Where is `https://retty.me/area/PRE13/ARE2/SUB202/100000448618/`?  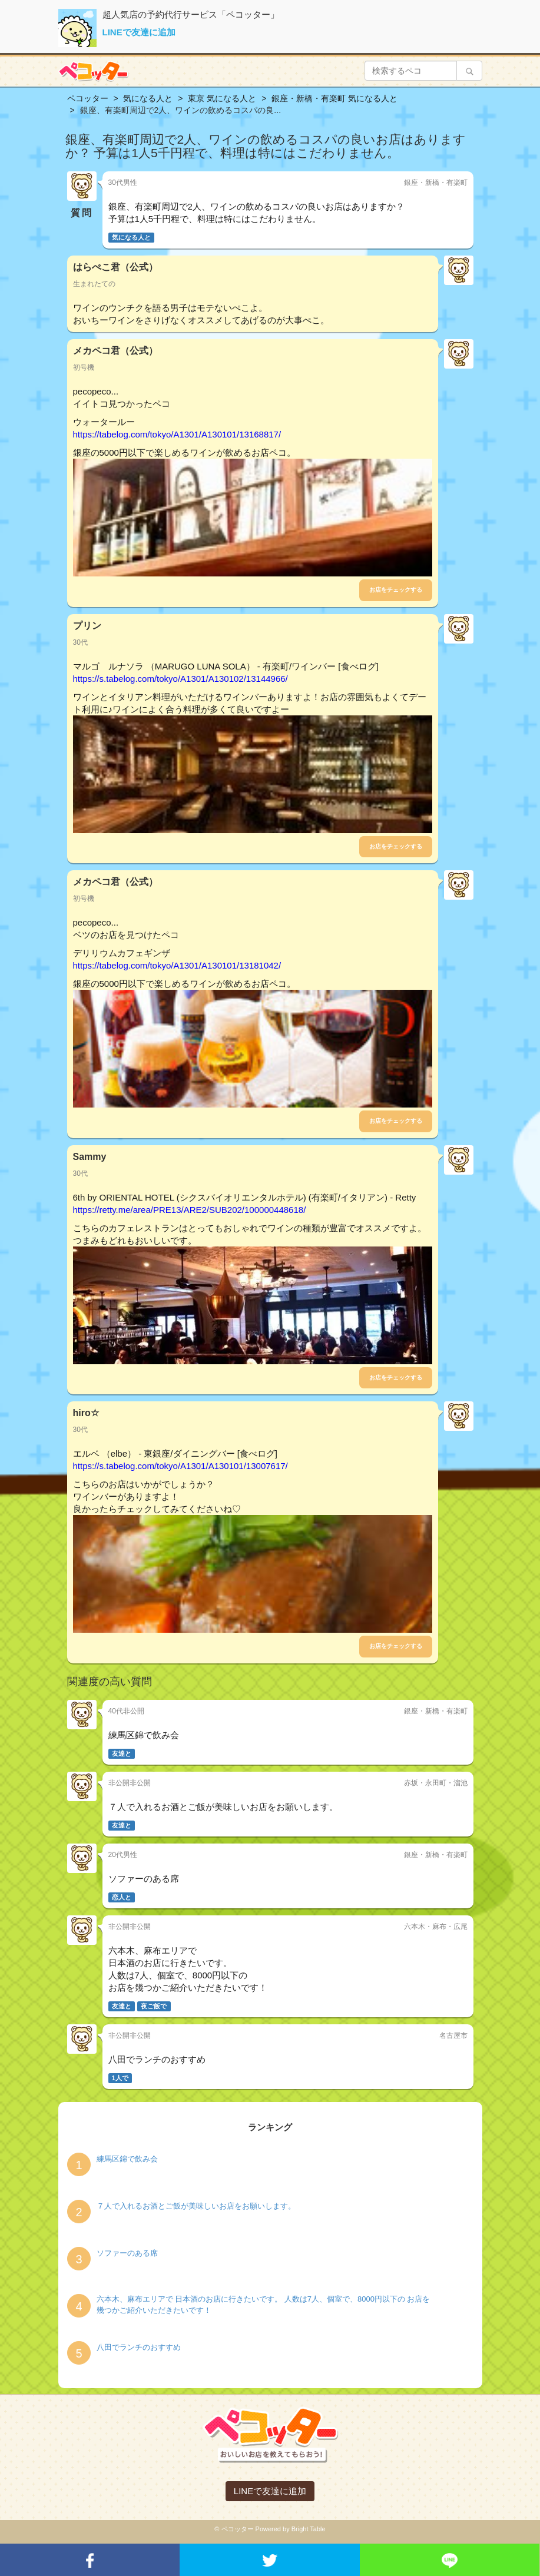 https://retty.me/area/PRE13/ARE2/SUB202/100000448618/ is located at coordinates (189, 1210).